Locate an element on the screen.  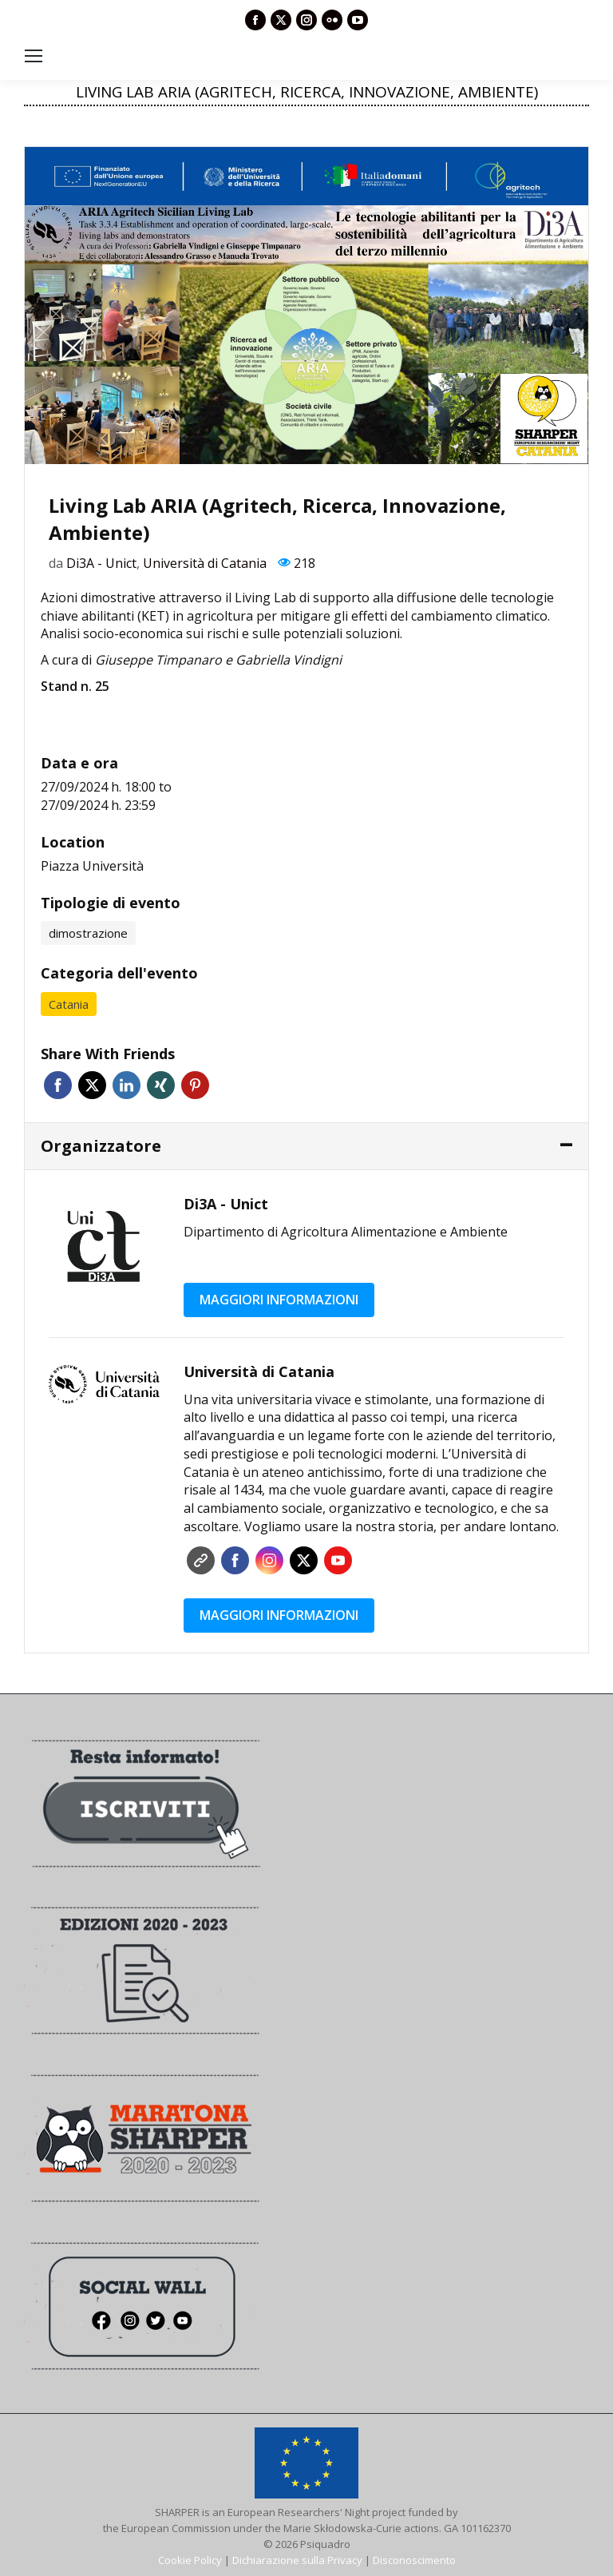
Xing is located at coordinates (161, 1085).